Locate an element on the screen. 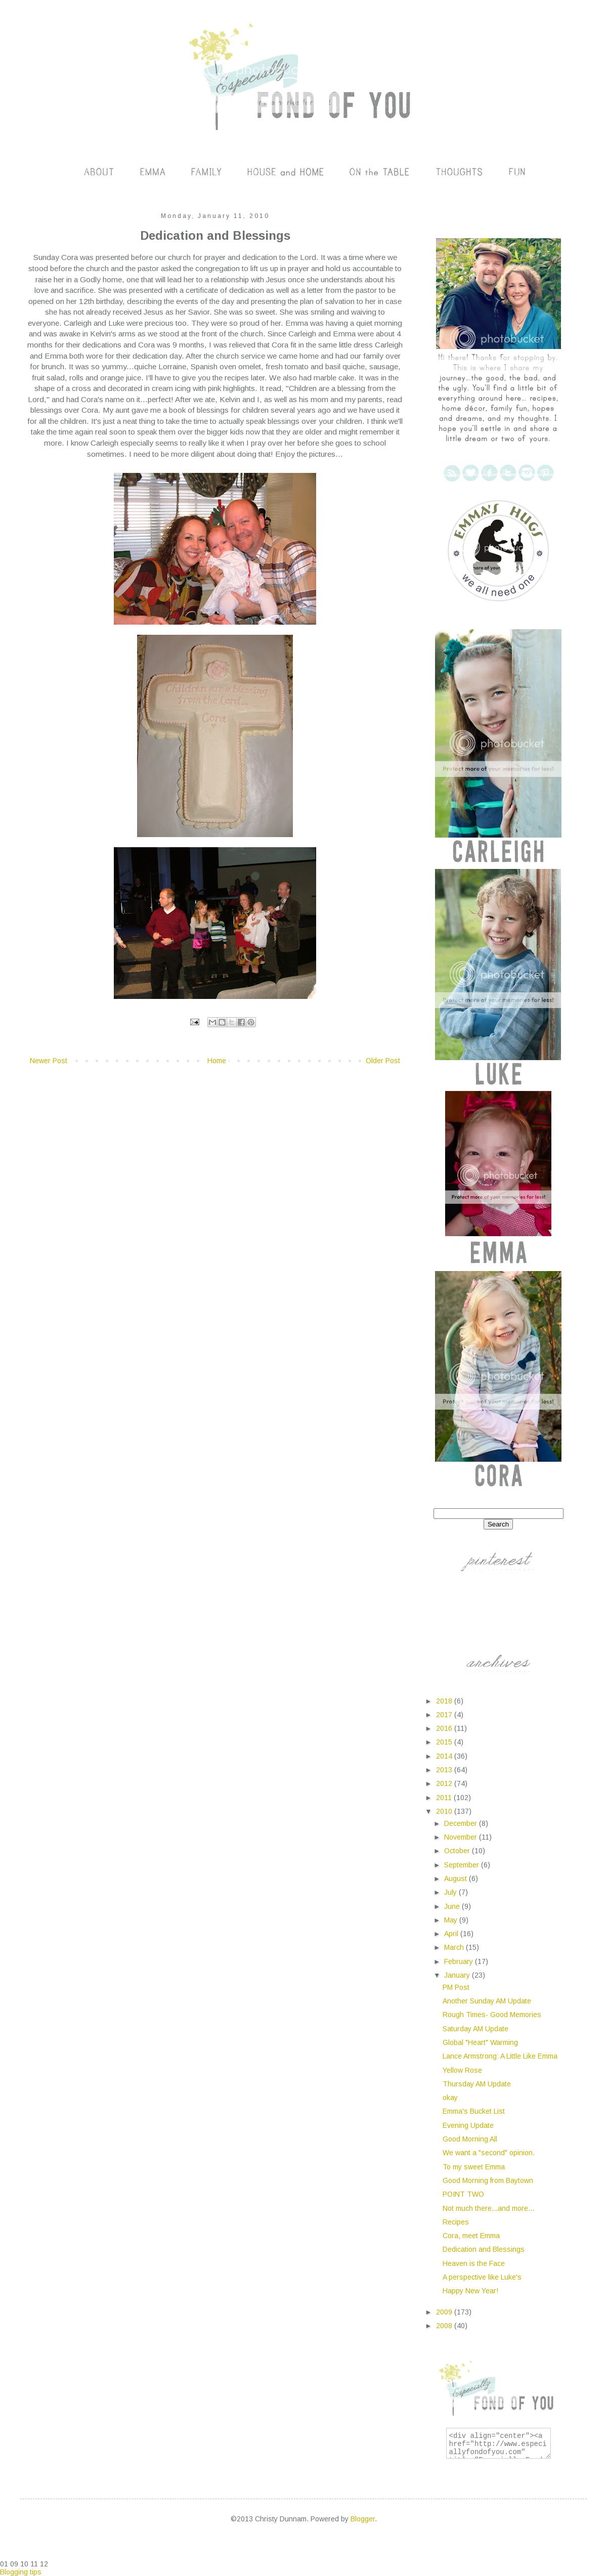  Emma's Bucket List is located at coordinates (474, 2111).